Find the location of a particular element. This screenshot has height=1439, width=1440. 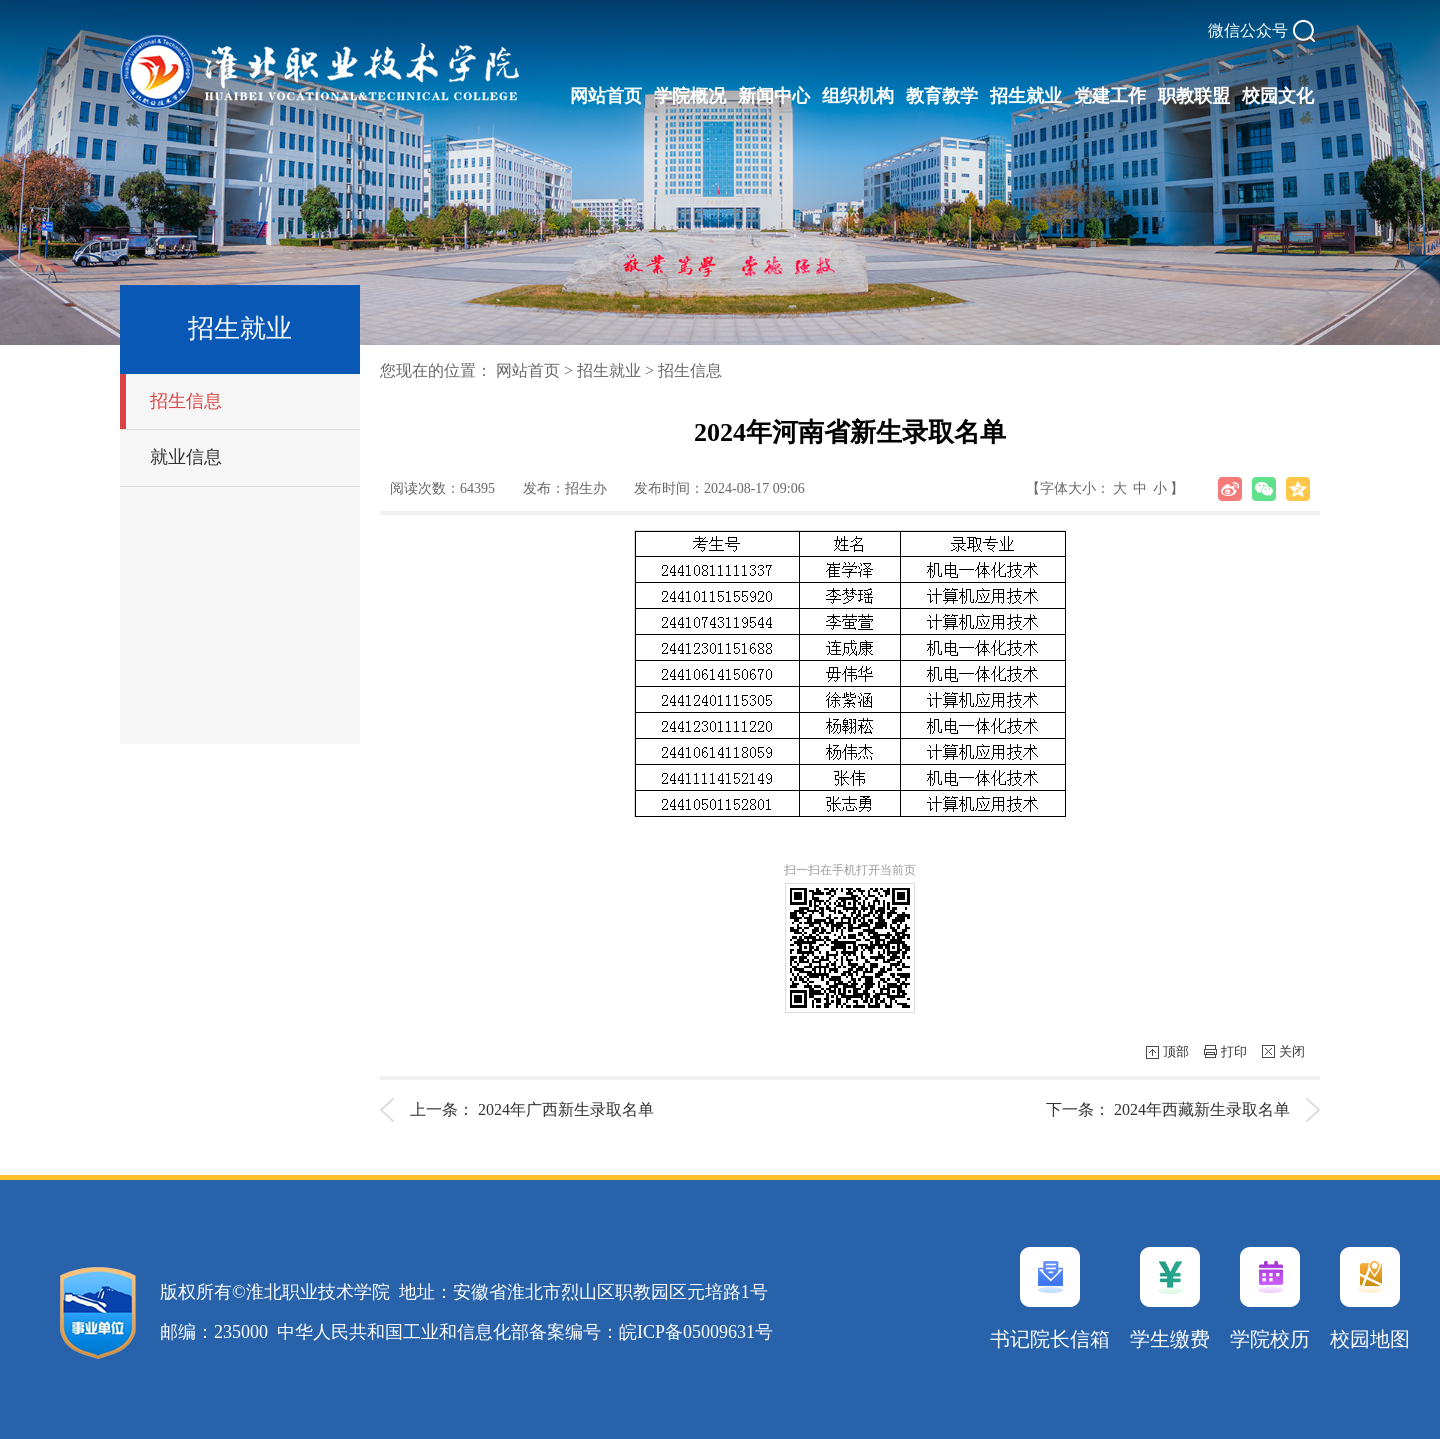

招生就业 is located at coordinates (1026, 96).